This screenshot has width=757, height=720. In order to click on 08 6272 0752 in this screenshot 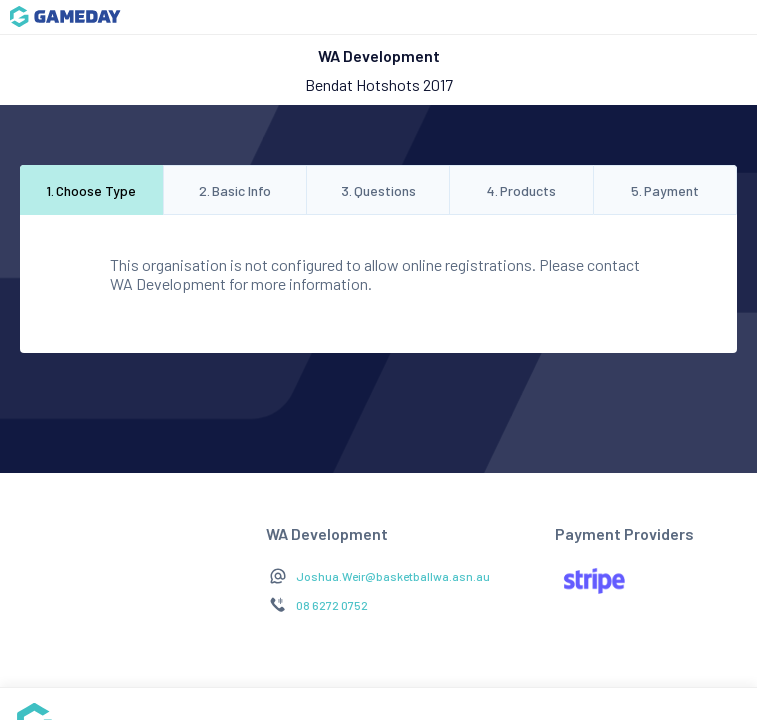, I will do `click(332, 605)`.